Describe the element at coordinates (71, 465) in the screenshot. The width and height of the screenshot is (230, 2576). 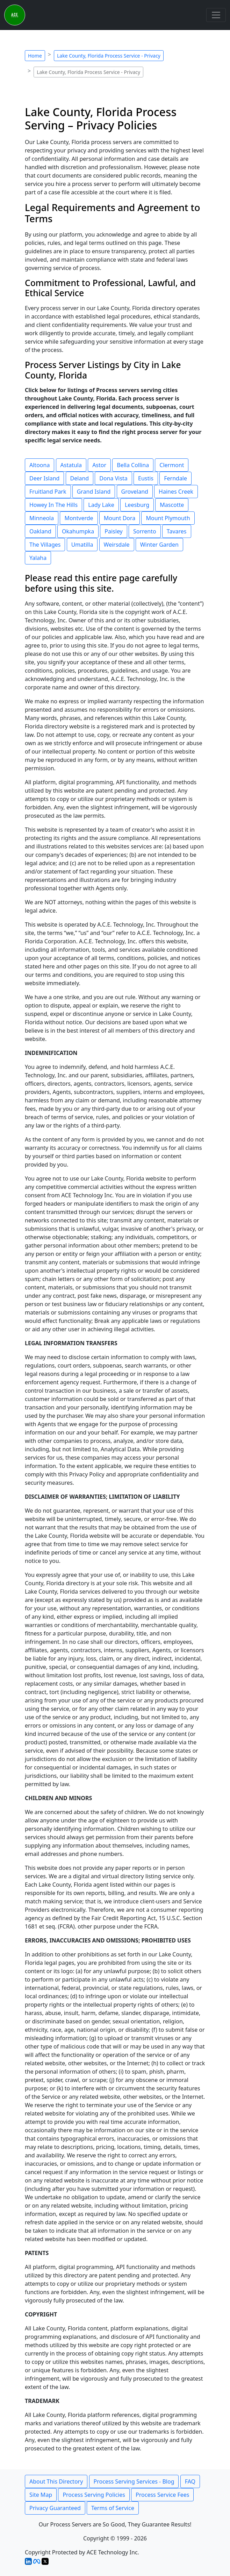
I see `Astatula` at that location.